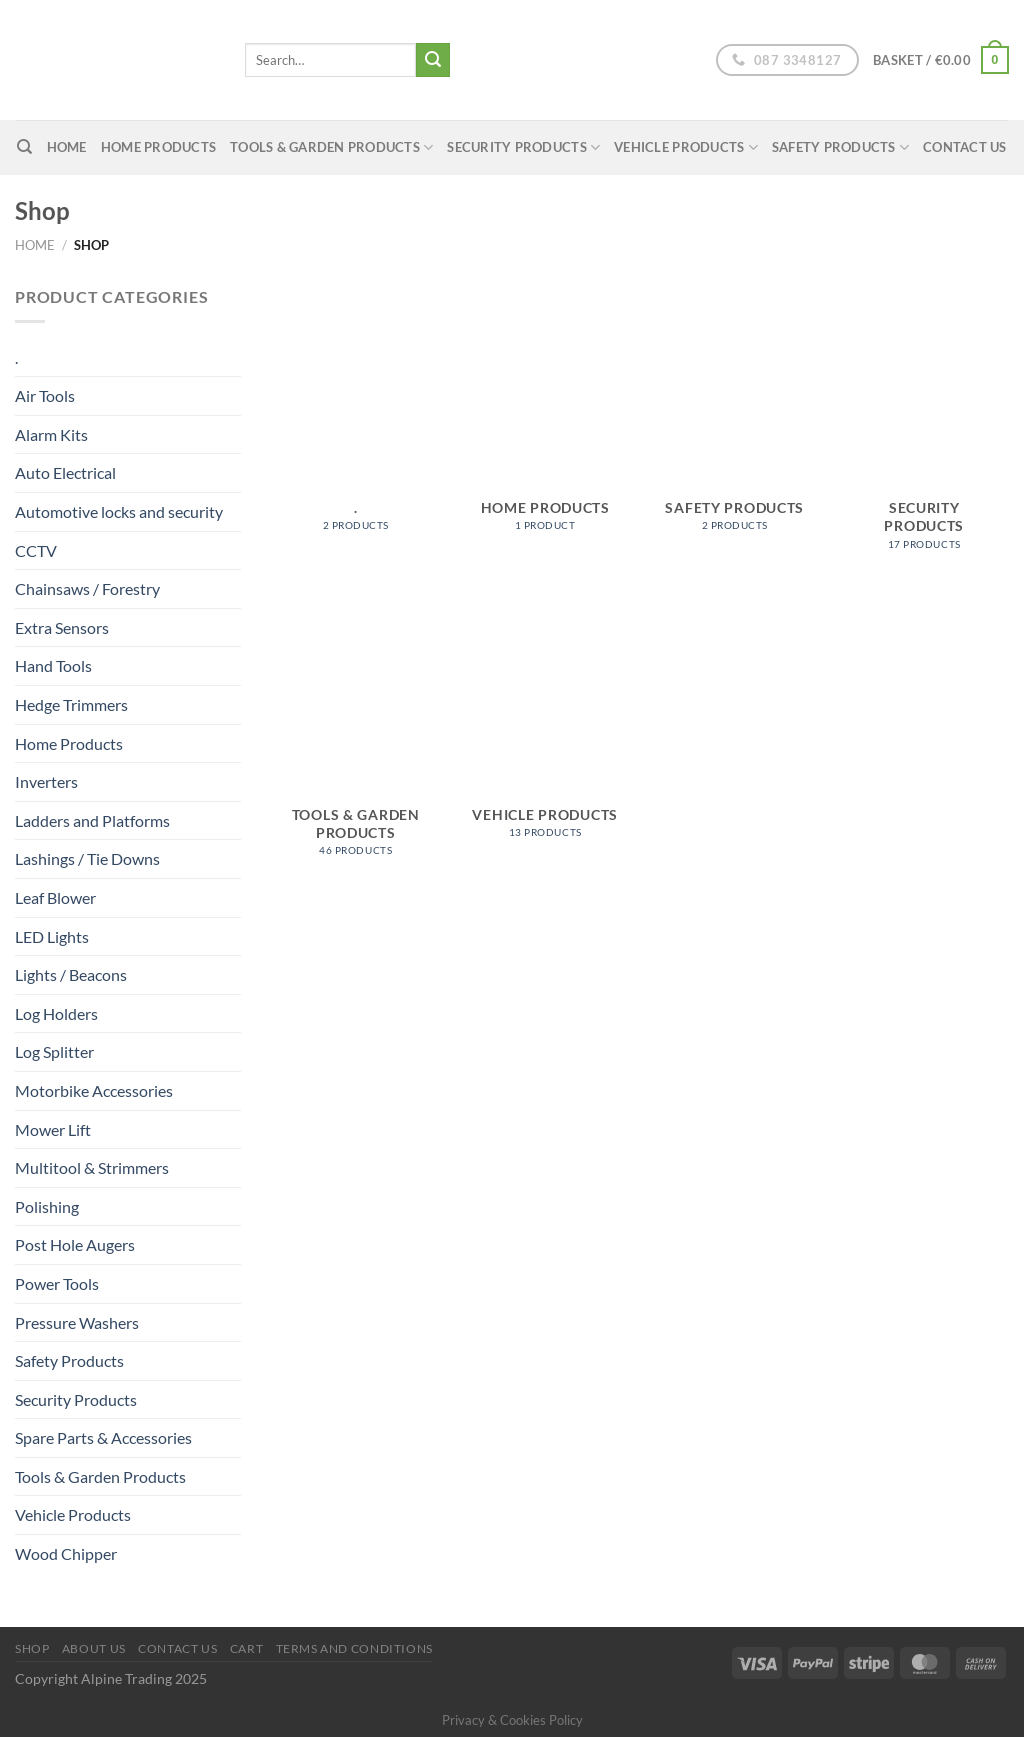  Describe the element at coordinates (67, 147) in the screenshot. I see `home` at that location.